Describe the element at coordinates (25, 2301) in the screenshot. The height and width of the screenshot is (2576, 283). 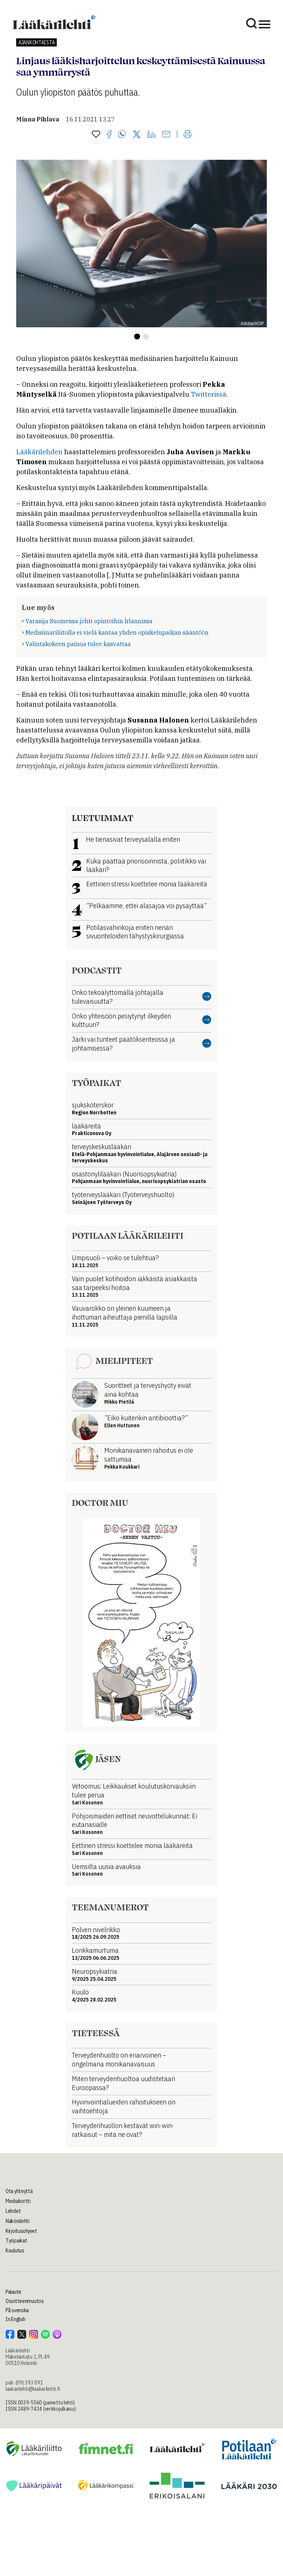
I see `Osoitteenmuutos` at that location.